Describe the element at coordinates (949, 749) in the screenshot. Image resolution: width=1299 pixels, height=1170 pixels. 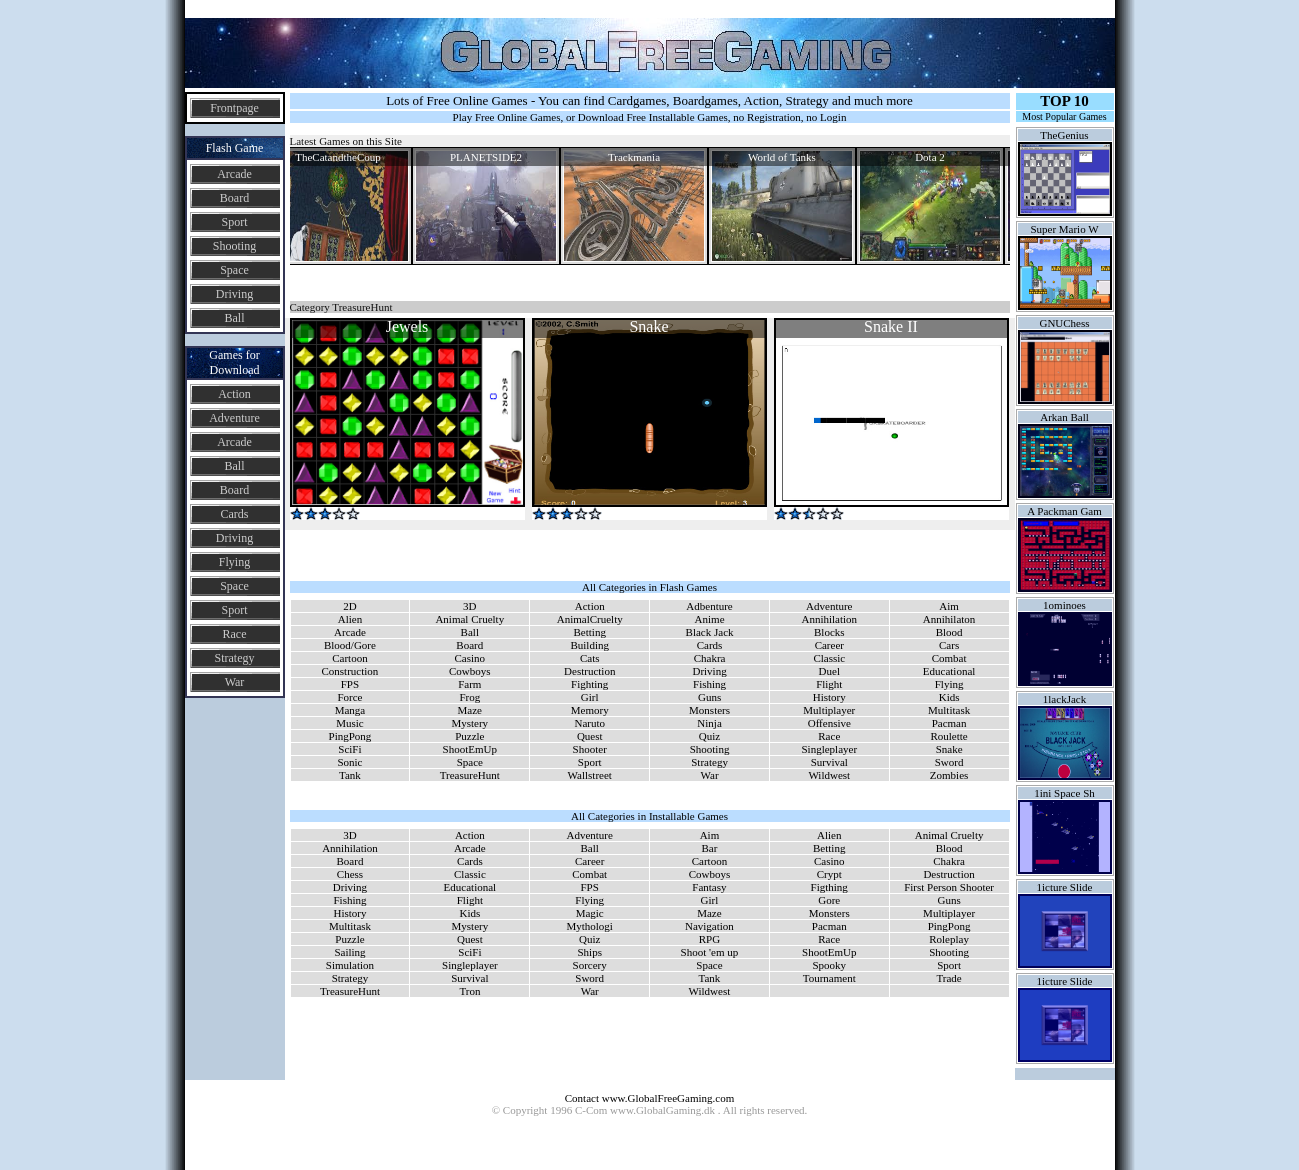
I see `Snake` at that location.